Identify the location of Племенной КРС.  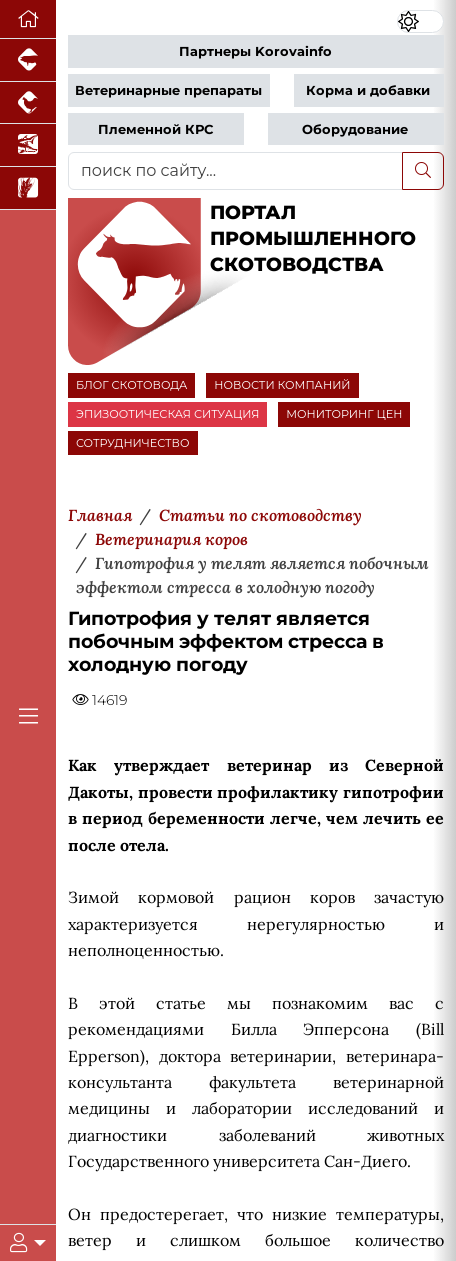
(155, 129).